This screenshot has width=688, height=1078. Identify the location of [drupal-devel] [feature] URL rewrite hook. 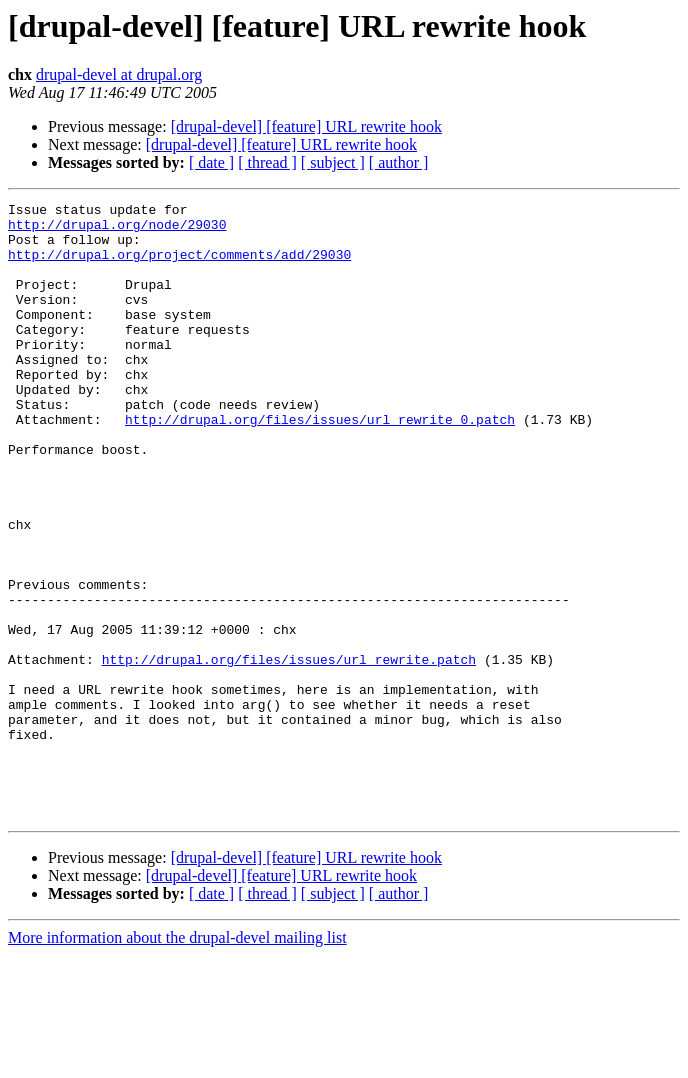
(306, 126).